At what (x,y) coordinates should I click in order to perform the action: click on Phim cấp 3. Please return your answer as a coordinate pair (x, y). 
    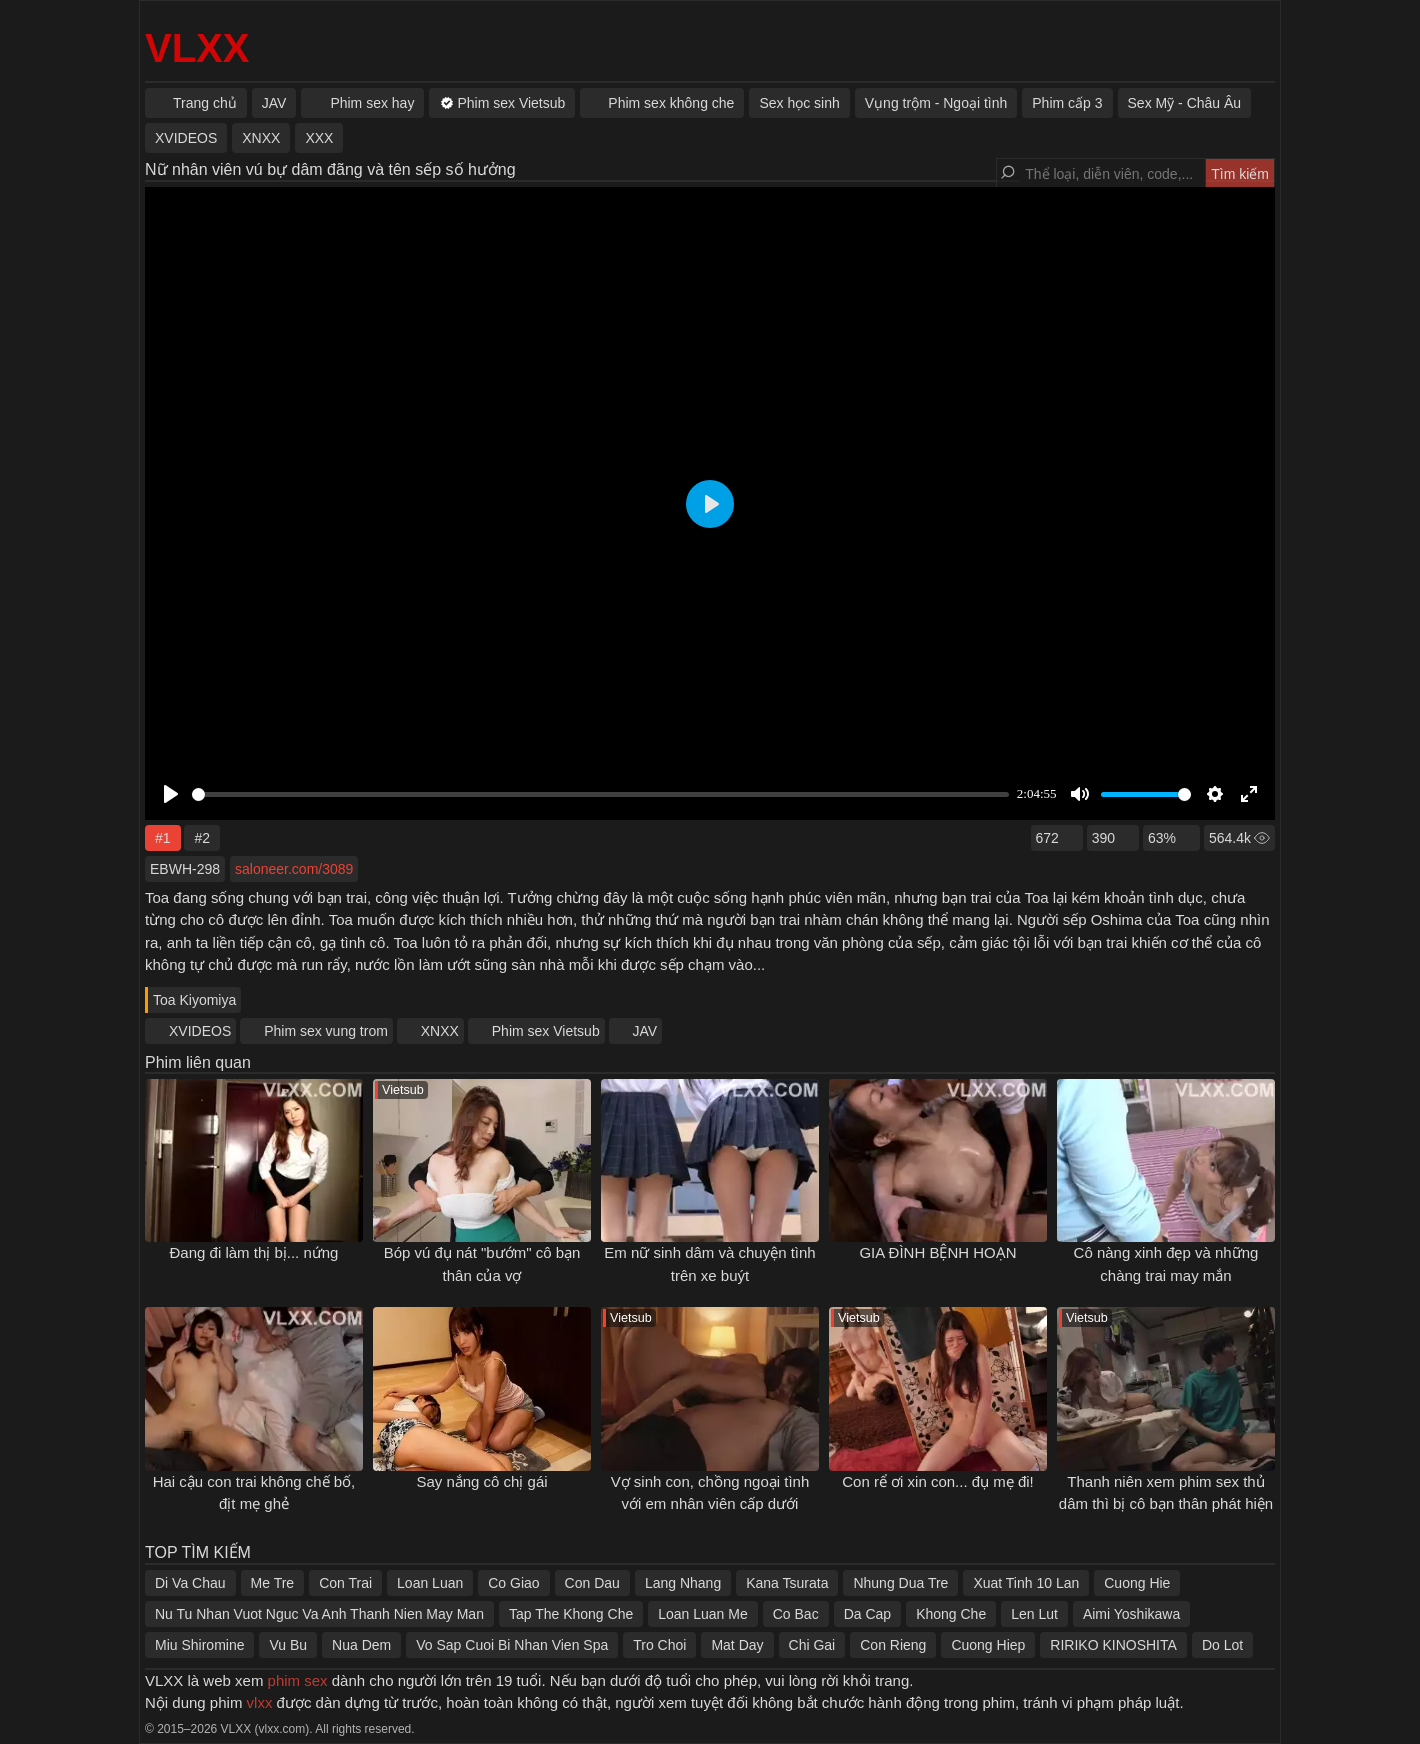
    Looking at the image, I should click on (1067, 103).